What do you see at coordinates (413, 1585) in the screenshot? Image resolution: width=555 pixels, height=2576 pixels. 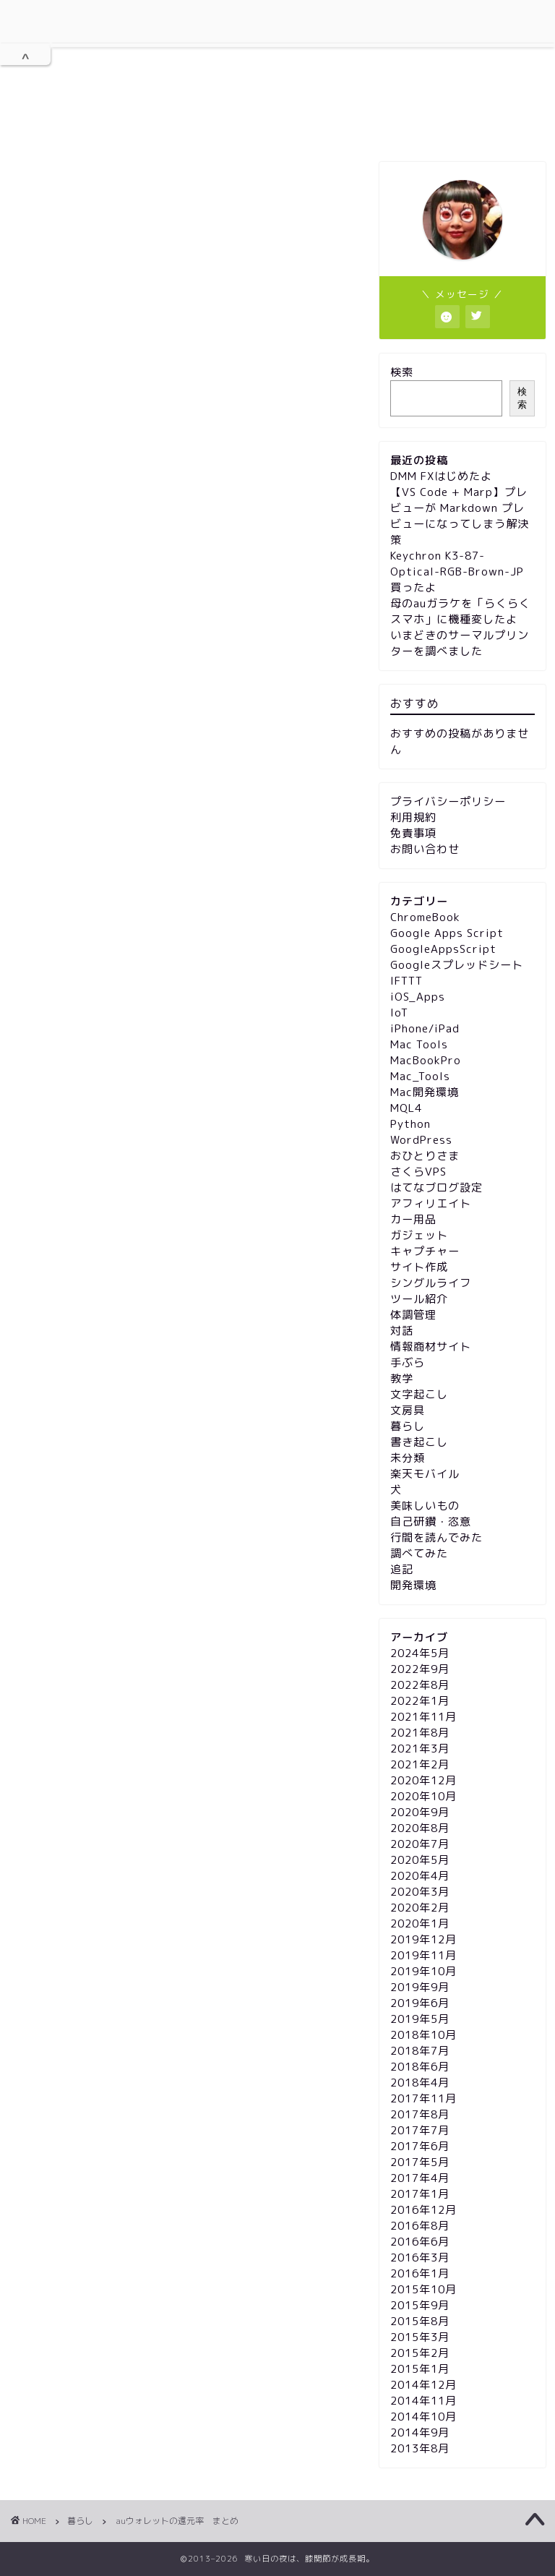 I see `開発環境` at bounding box center [413, 1585].